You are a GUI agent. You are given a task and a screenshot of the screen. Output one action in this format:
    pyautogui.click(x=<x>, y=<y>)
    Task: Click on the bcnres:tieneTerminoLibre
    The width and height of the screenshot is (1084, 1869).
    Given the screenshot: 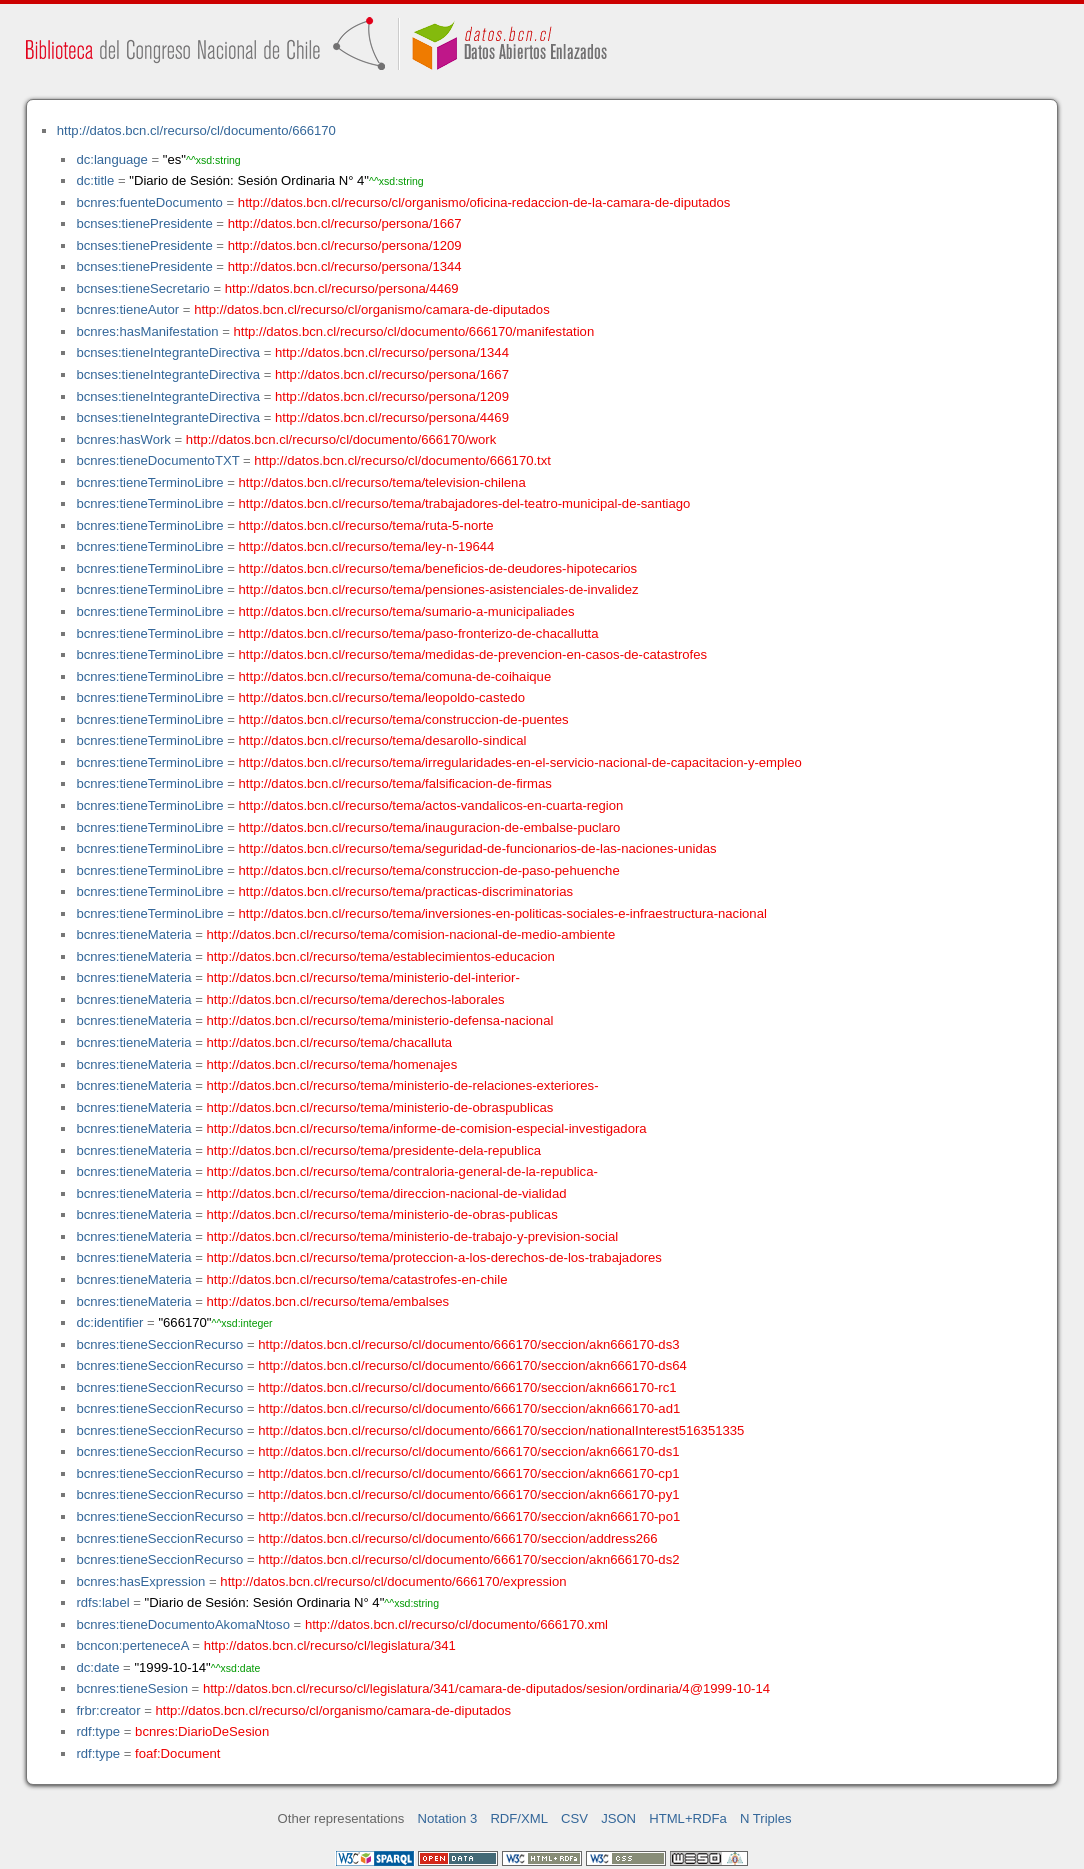 What is the action you would take?
    pyautogui.click(x=149, y=482)
    